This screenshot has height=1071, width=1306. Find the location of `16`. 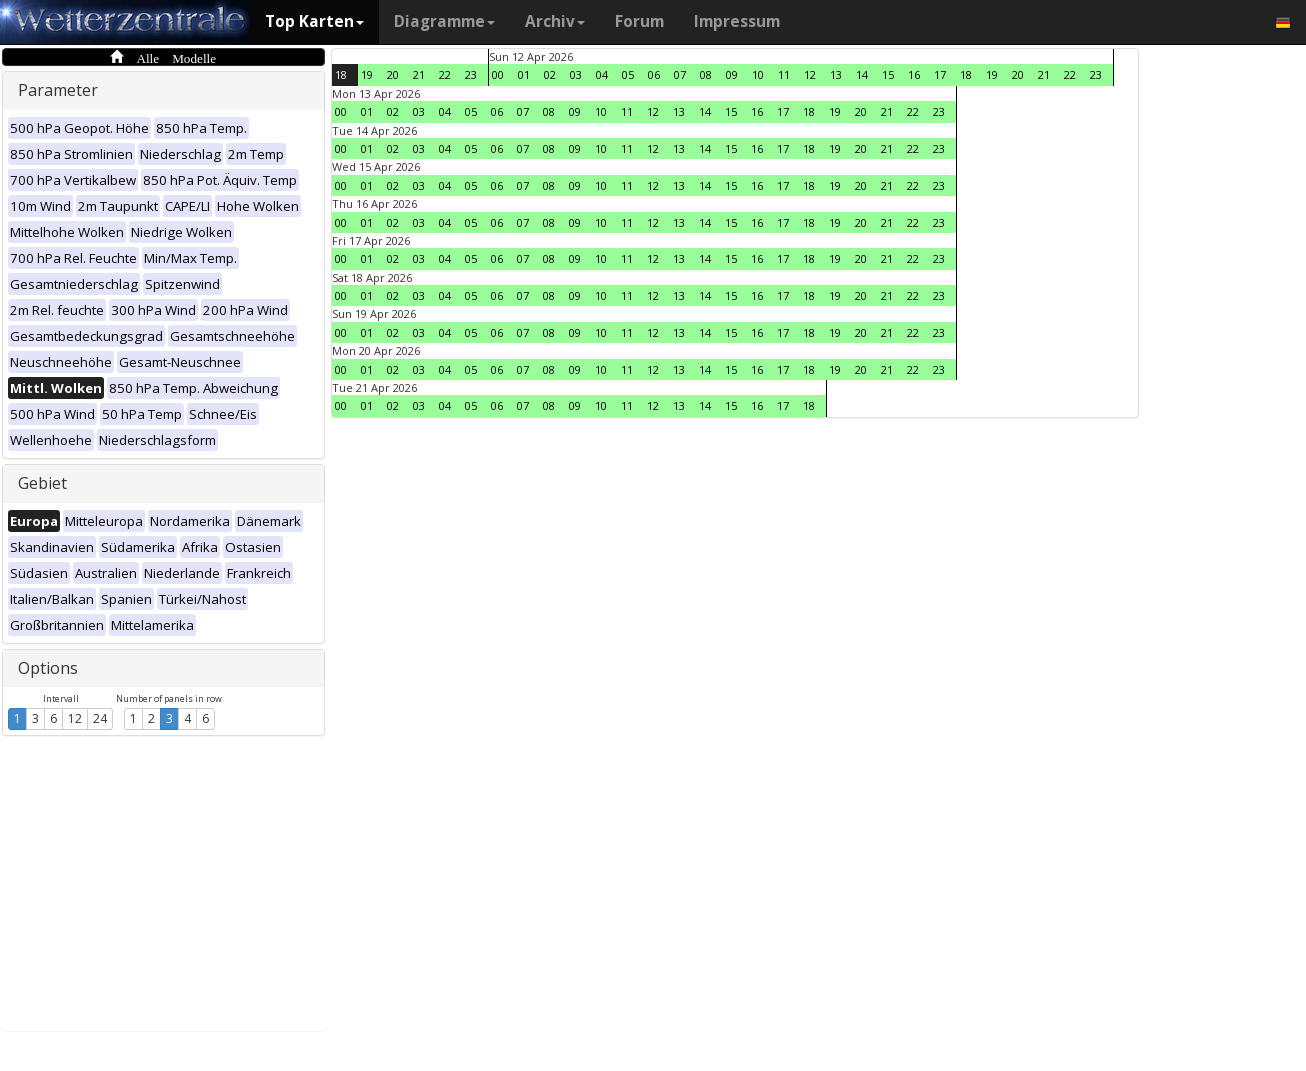

16 is located at coordinates (914, 74).